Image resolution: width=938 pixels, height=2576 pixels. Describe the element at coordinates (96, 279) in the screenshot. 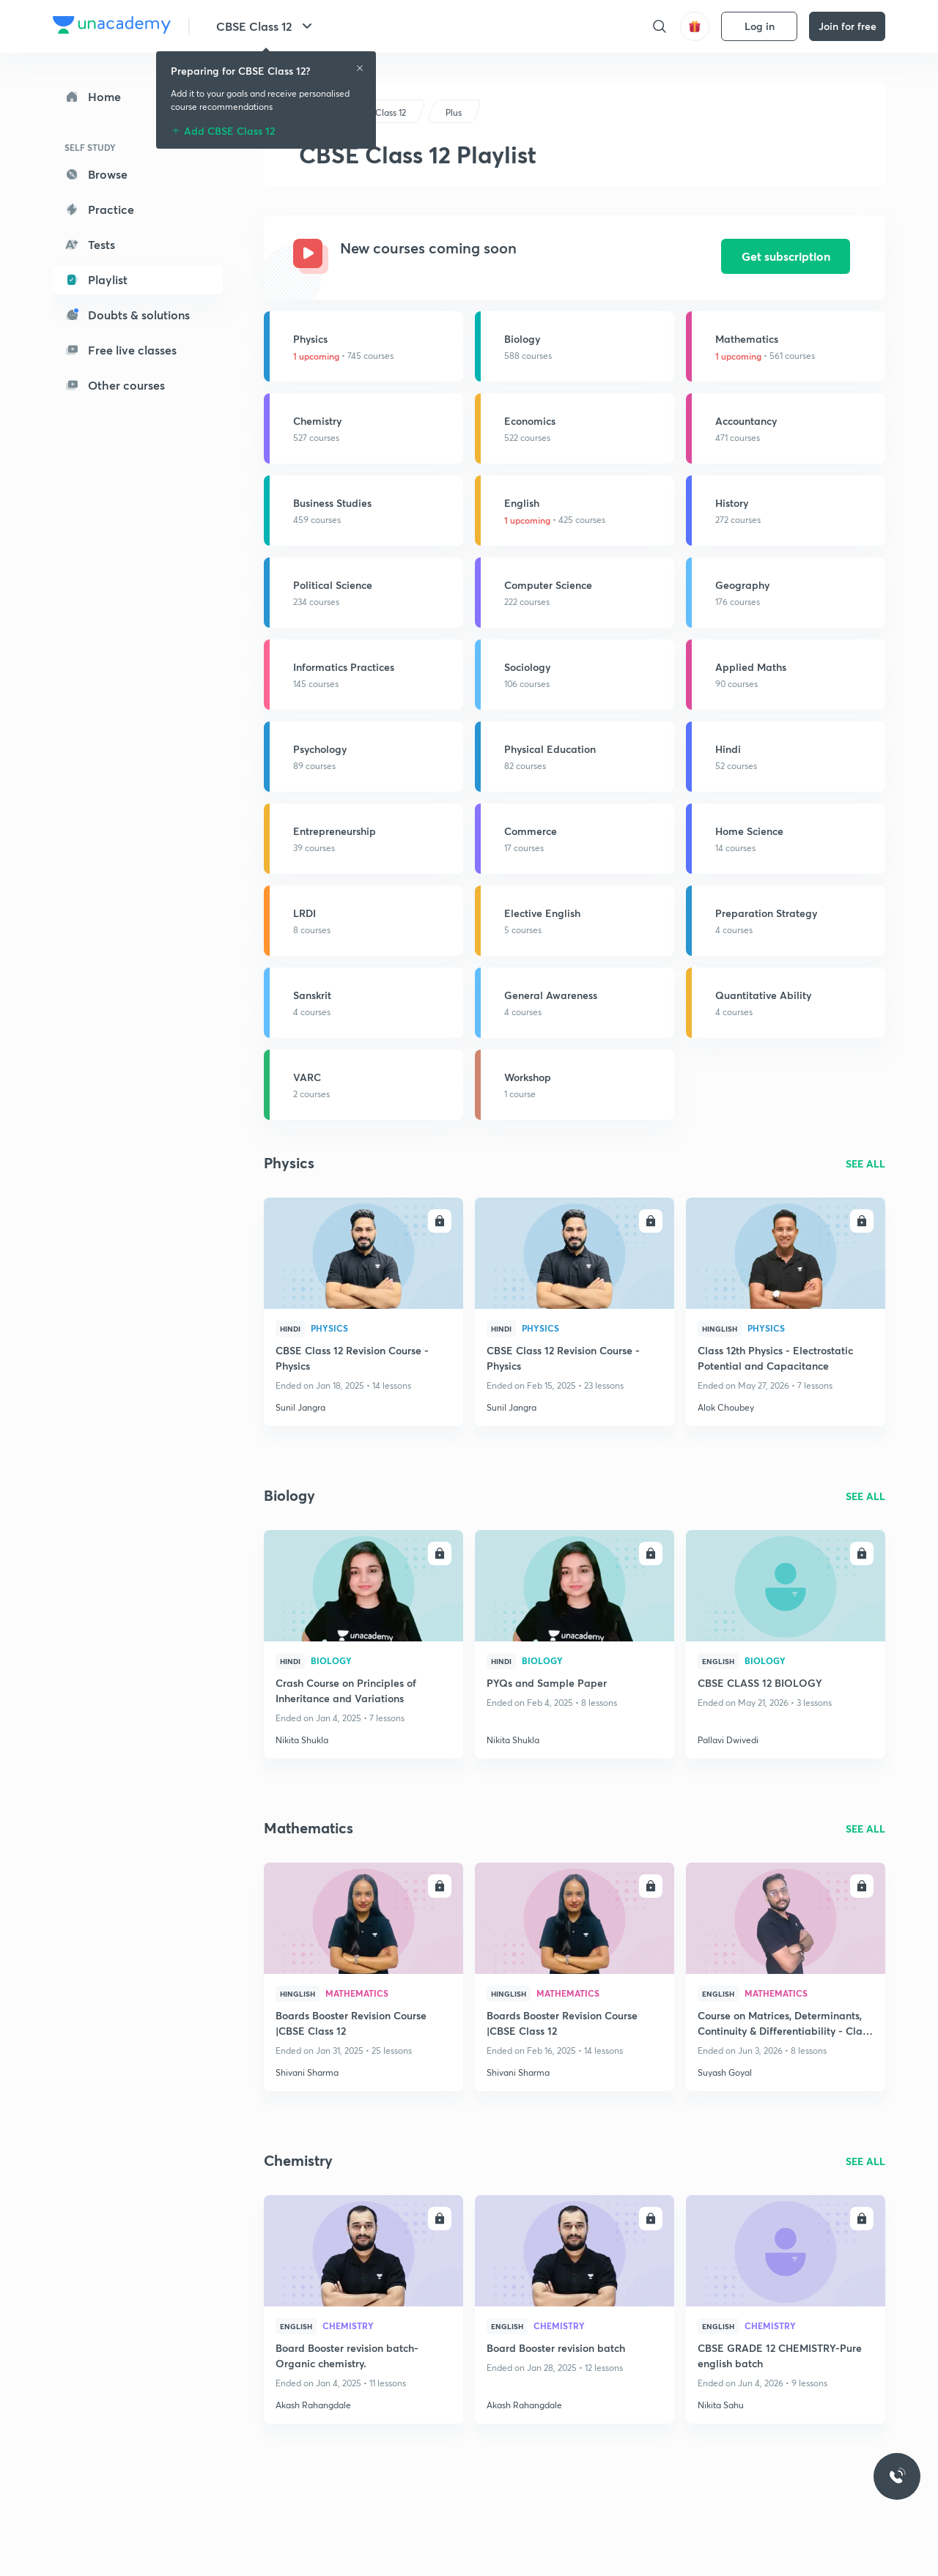

I see `Playlist` at that location.